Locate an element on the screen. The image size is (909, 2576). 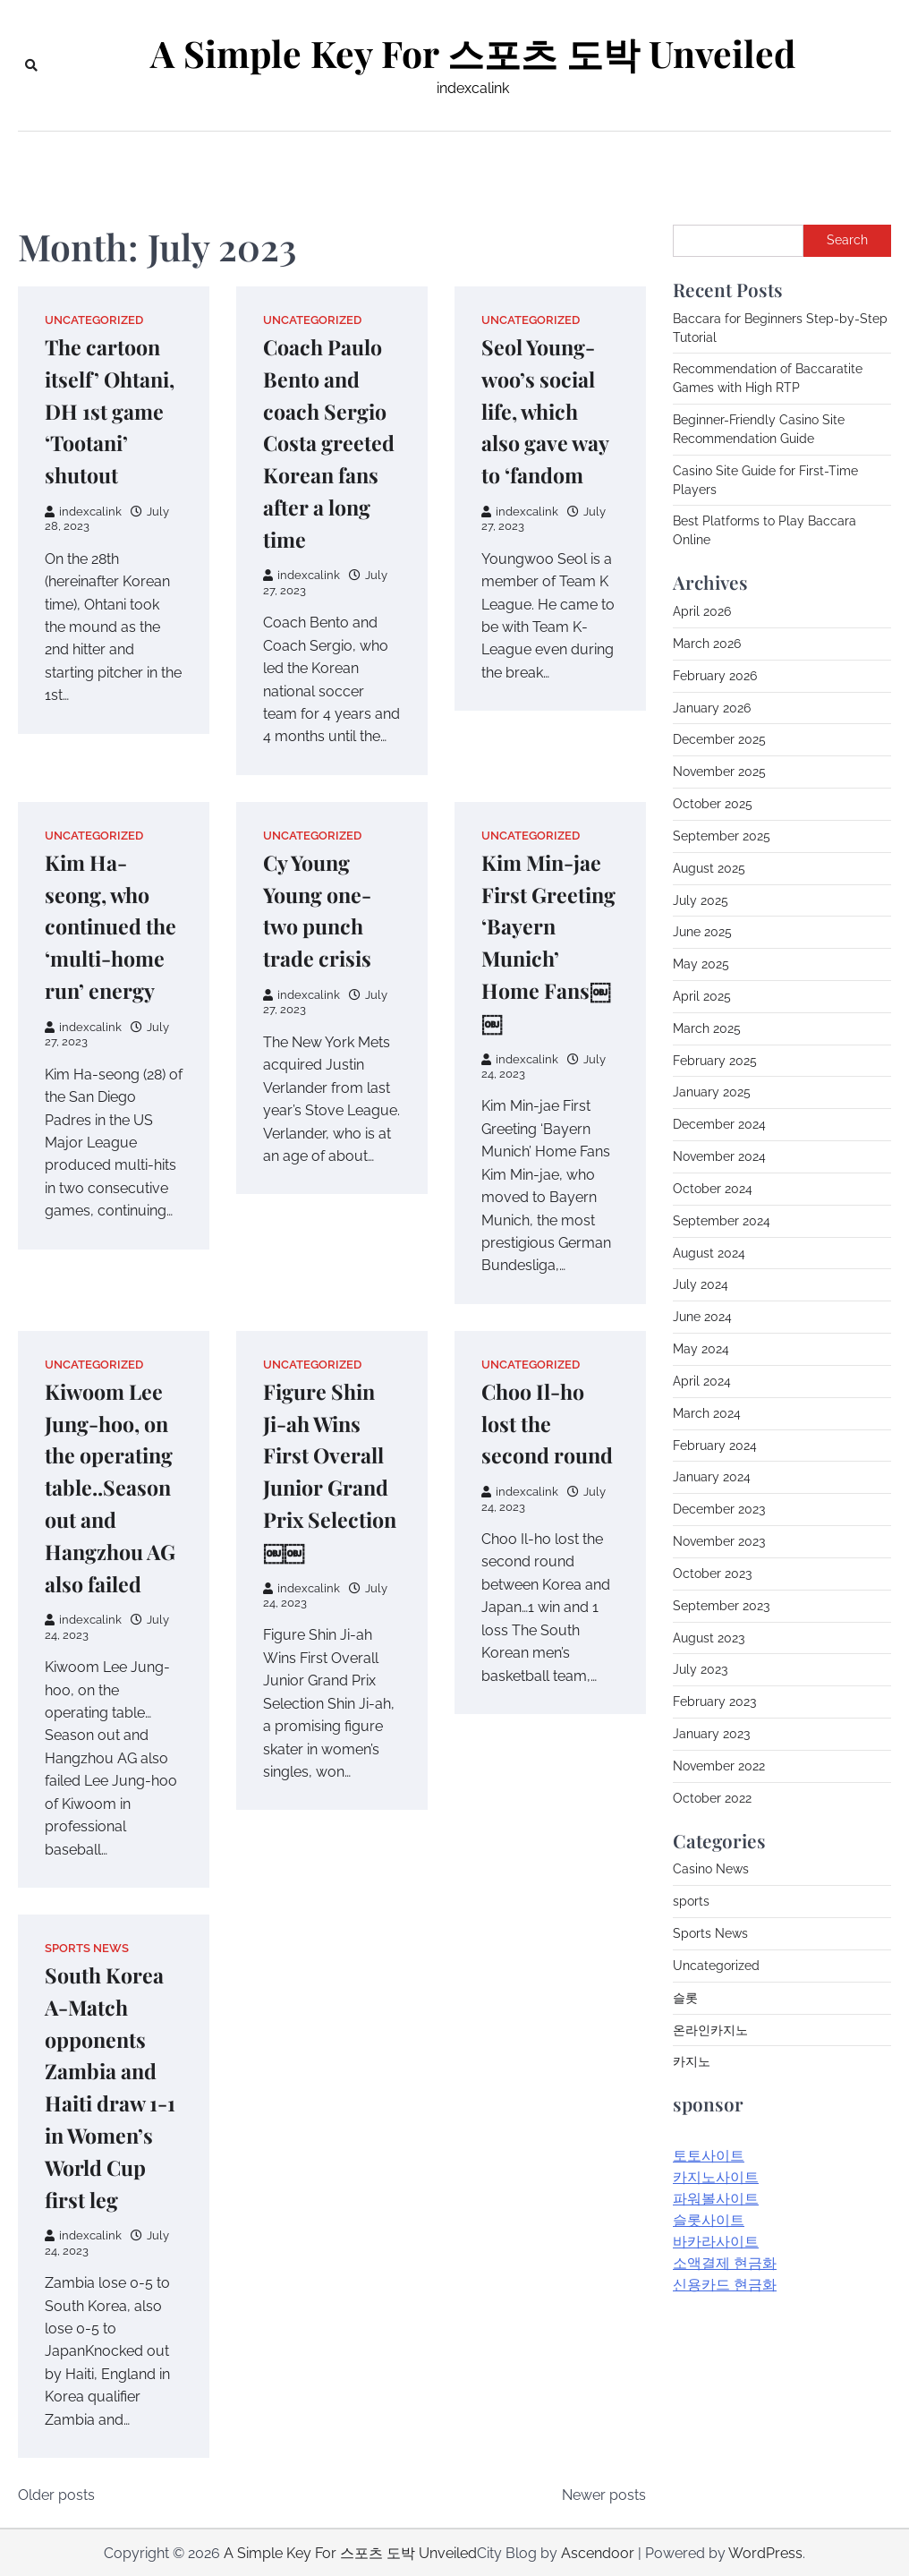
March 2026 is located at coordinates (707, 643).